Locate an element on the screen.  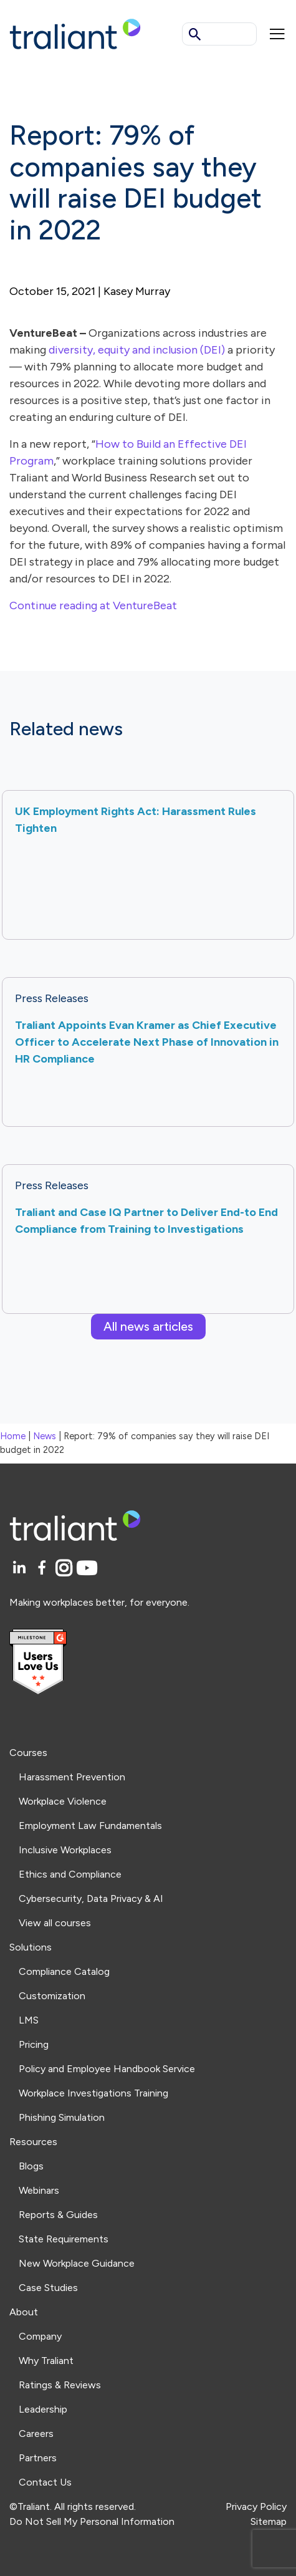
Workplace Investigations Training is located at coordinates (93, 2093).